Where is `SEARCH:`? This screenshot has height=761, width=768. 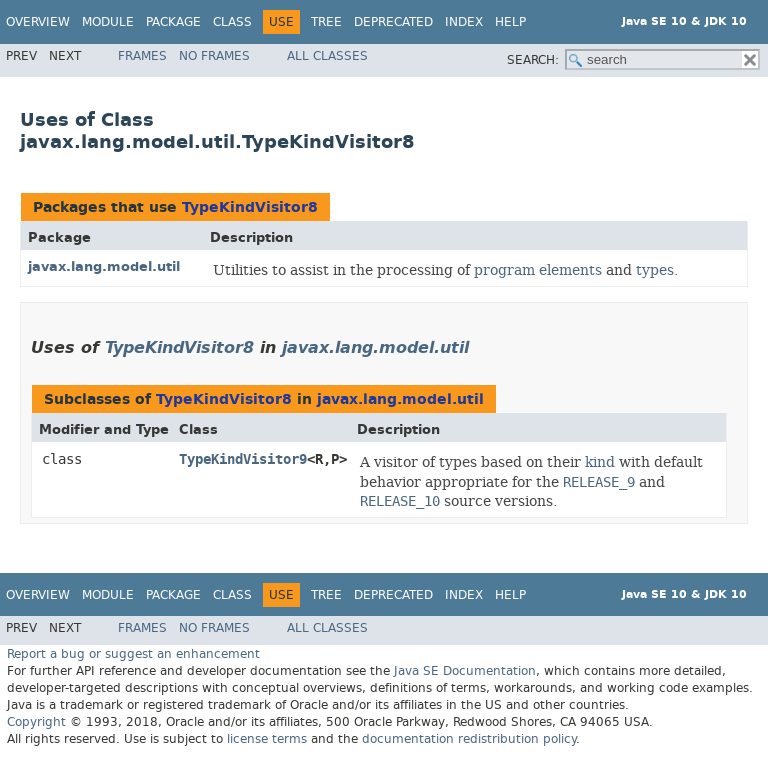
SEARCH: is located at coordinates (533, 60).